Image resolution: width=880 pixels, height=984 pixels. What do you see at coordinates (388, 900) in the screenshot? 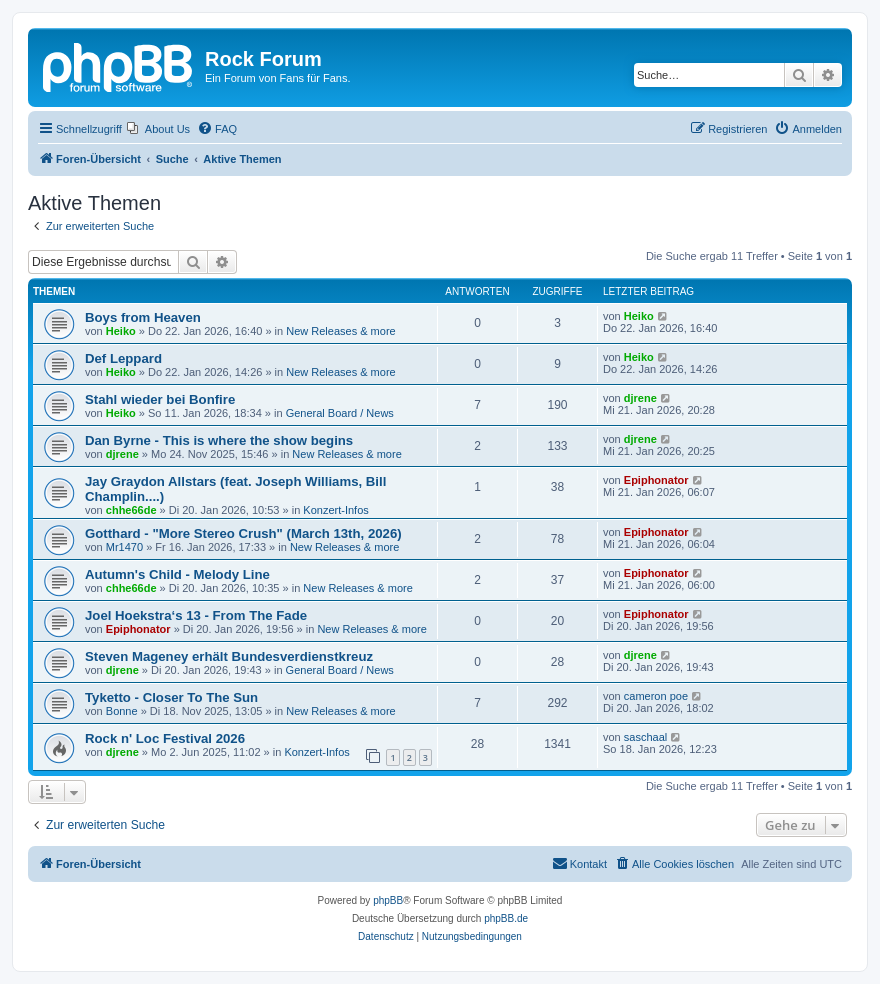
I see `phpBB` at bounding box center [388, 900].